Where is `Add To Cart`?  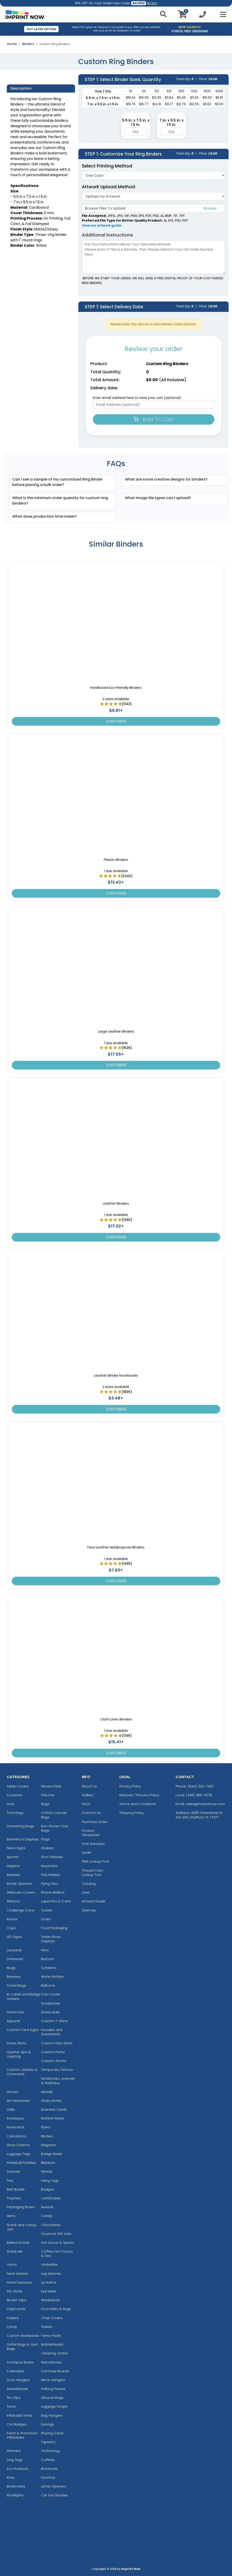 Add To Cart is located at coordinates (153, 419).